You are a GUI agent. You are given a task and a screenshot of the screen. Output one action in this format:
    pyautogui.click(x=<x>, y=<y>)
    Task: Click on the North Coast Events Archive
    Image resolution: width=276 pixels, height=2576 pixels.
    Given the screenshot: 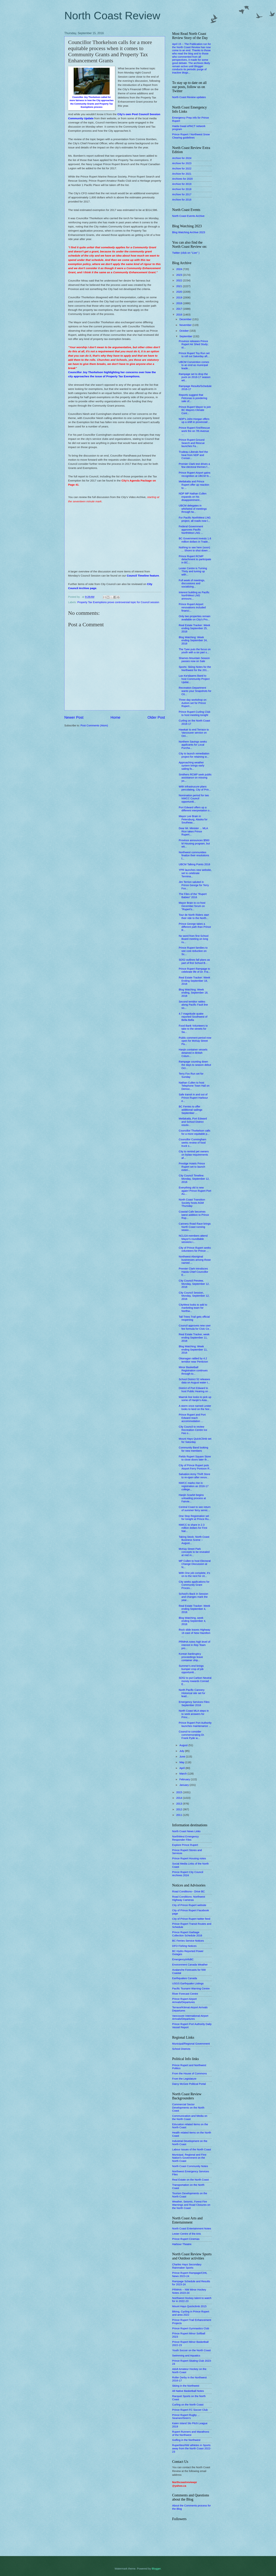 What is the action you would take?
    pyautogui.click(x=188, y=216)
    